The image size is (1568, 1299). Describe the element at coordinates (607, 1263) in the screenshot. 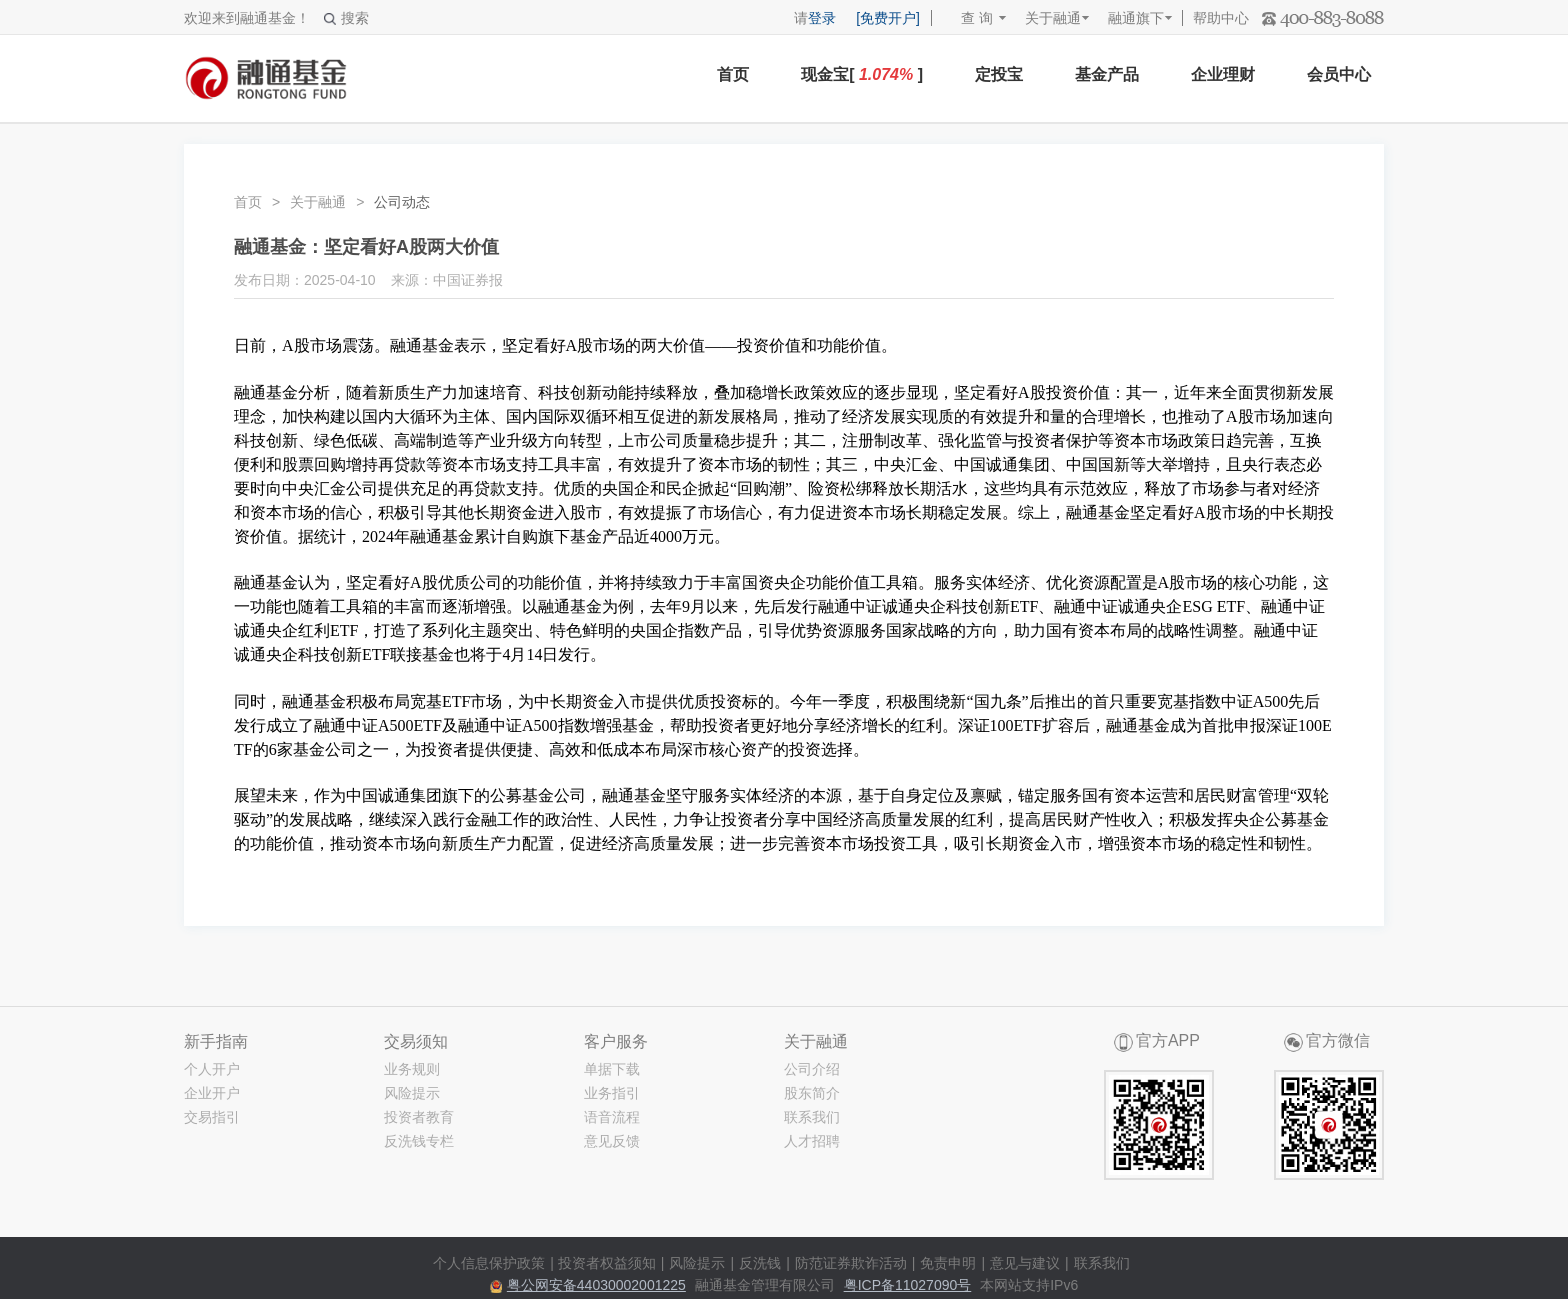

I see `投资者权益须知` at that location.